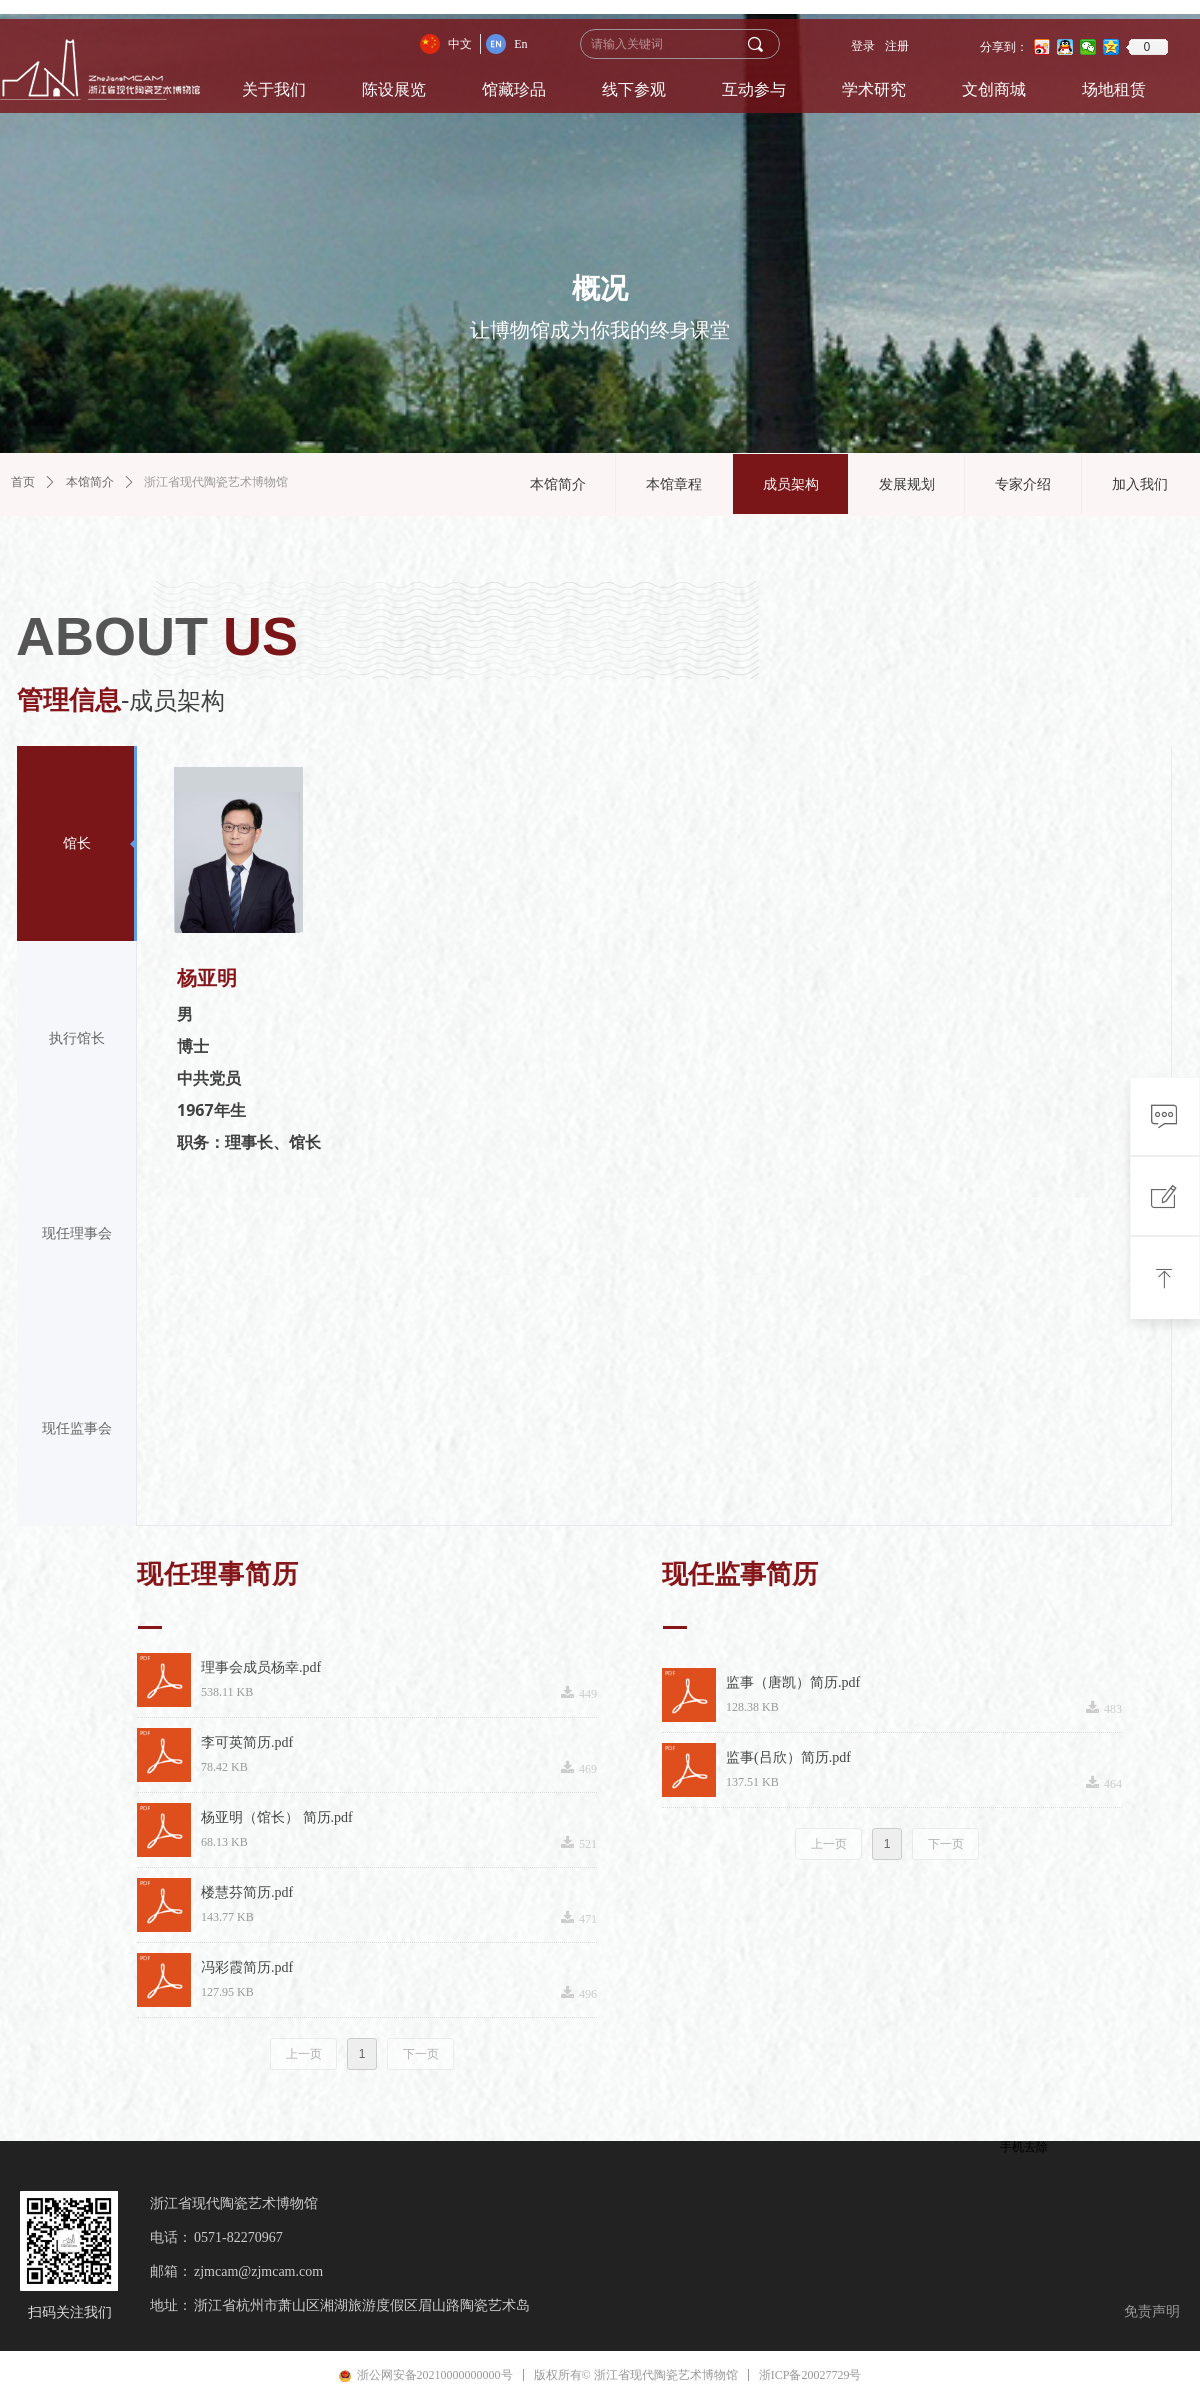 This screenshot has width=1200, height=2395. Describe the element at coordinates (277, 1817) in the screenshot. I see `杨亚明（馆长） 简历.pdf` at that location.